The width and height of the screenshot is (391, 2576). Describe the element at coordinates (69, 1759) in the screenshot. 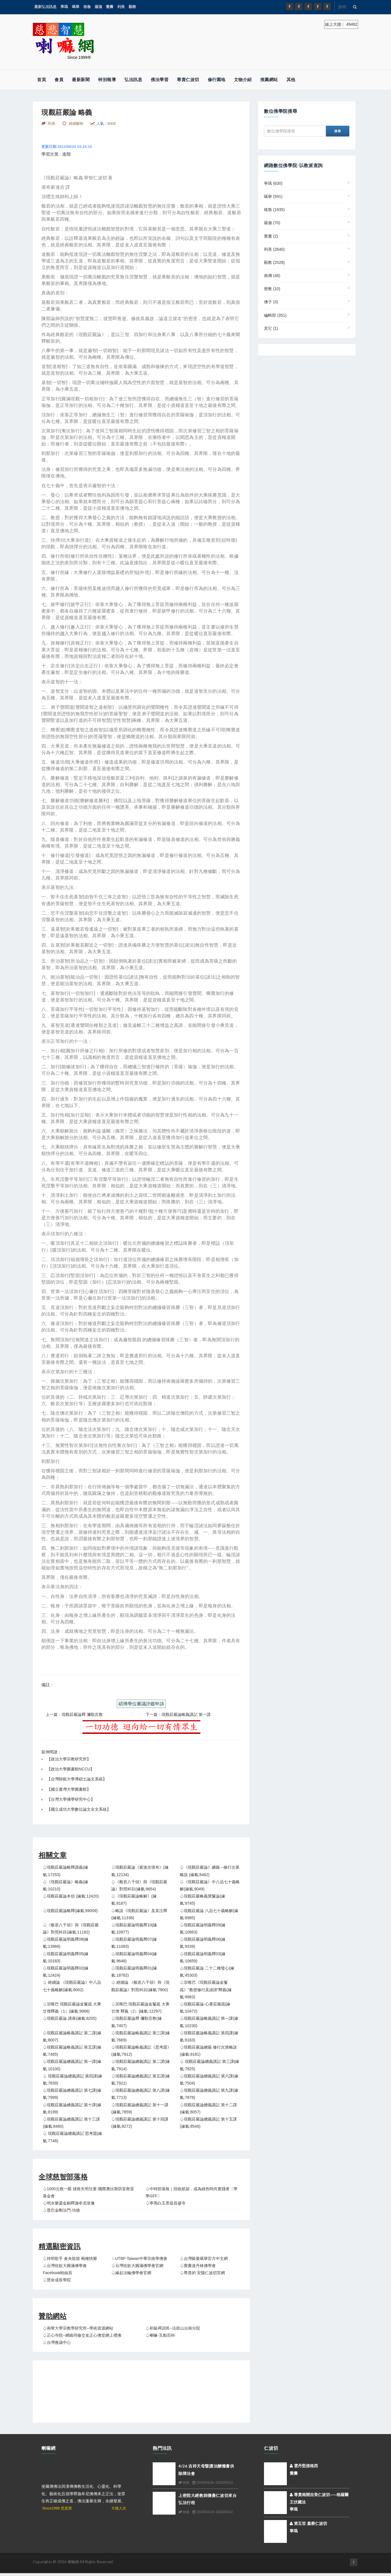

I see `政治大學宗教研究所` at that location.